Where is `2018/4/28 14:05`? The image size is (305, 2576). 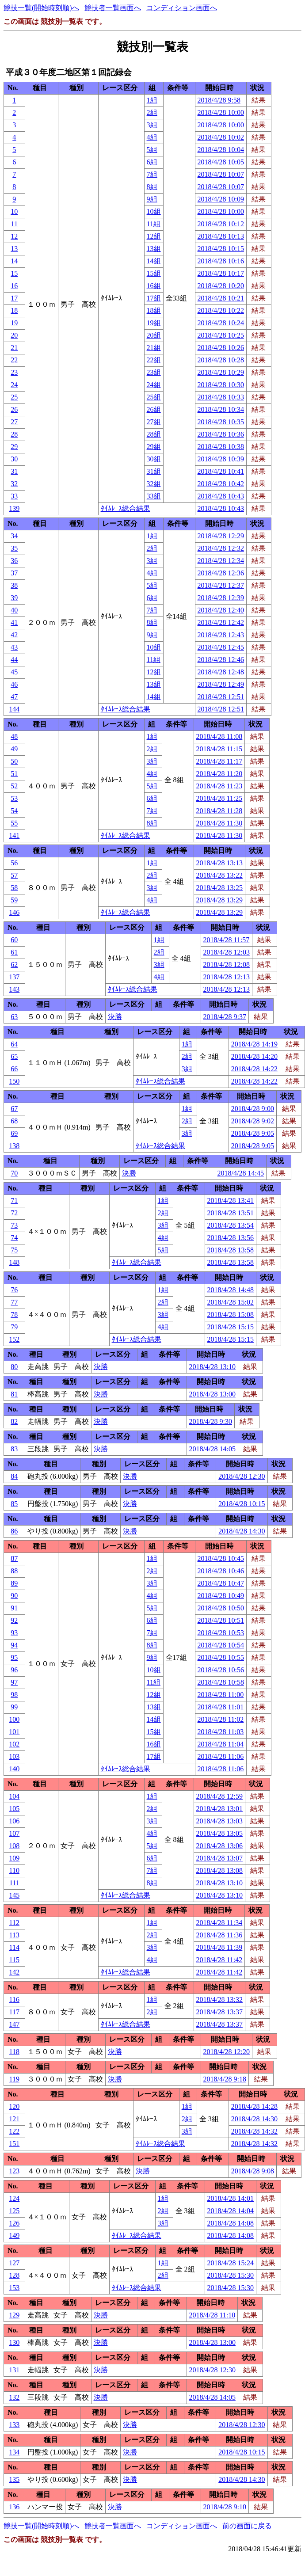
2018/4/28 14:05 is located at coordinates (212, 1449).